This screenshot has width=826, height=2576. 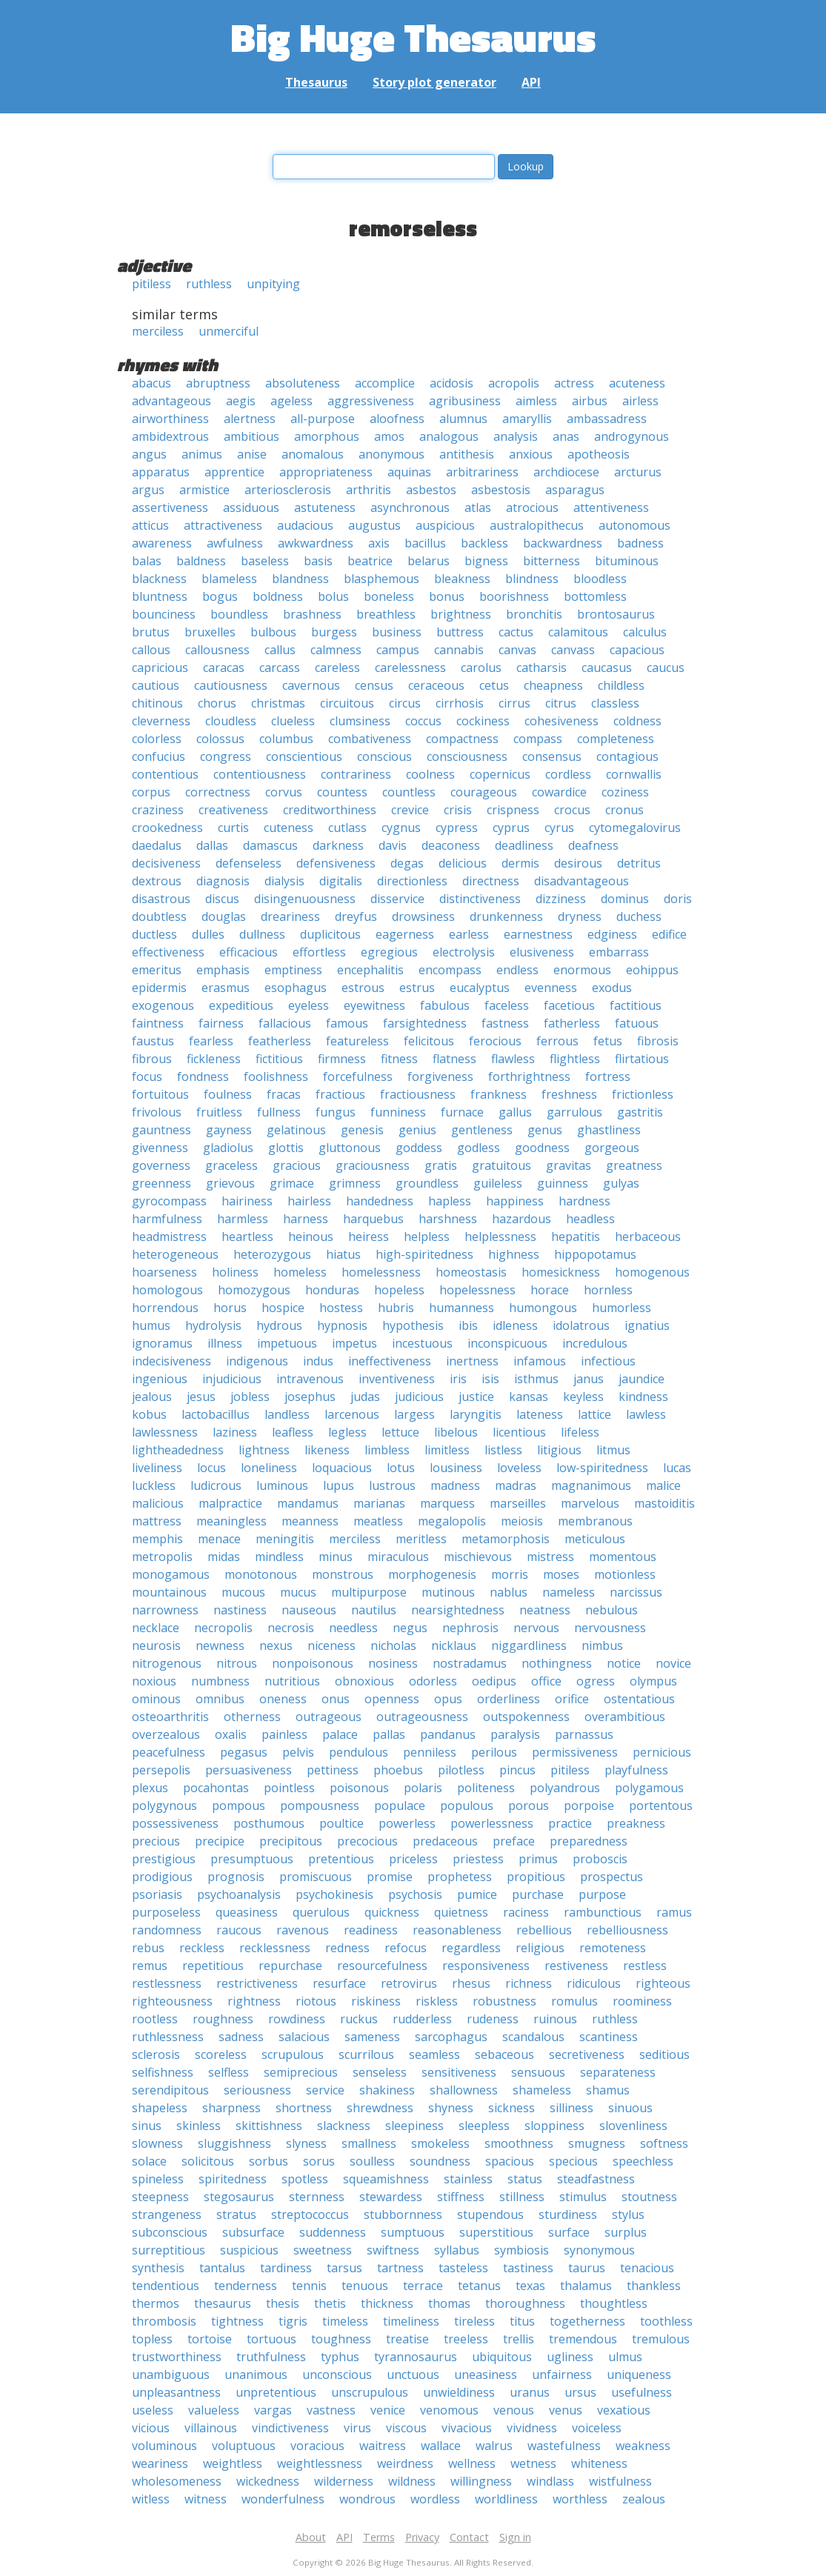 I want to click on smugness, so click(x=596, y=2143).